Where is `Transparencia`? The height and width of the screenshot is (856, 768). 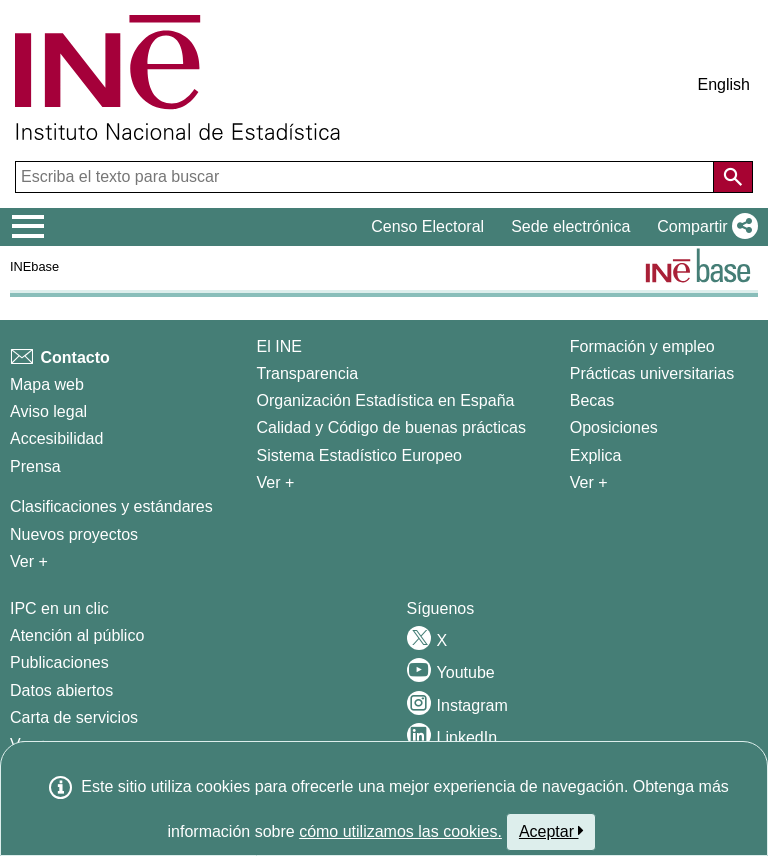 Transparencia is located at coordinates (308, 373).